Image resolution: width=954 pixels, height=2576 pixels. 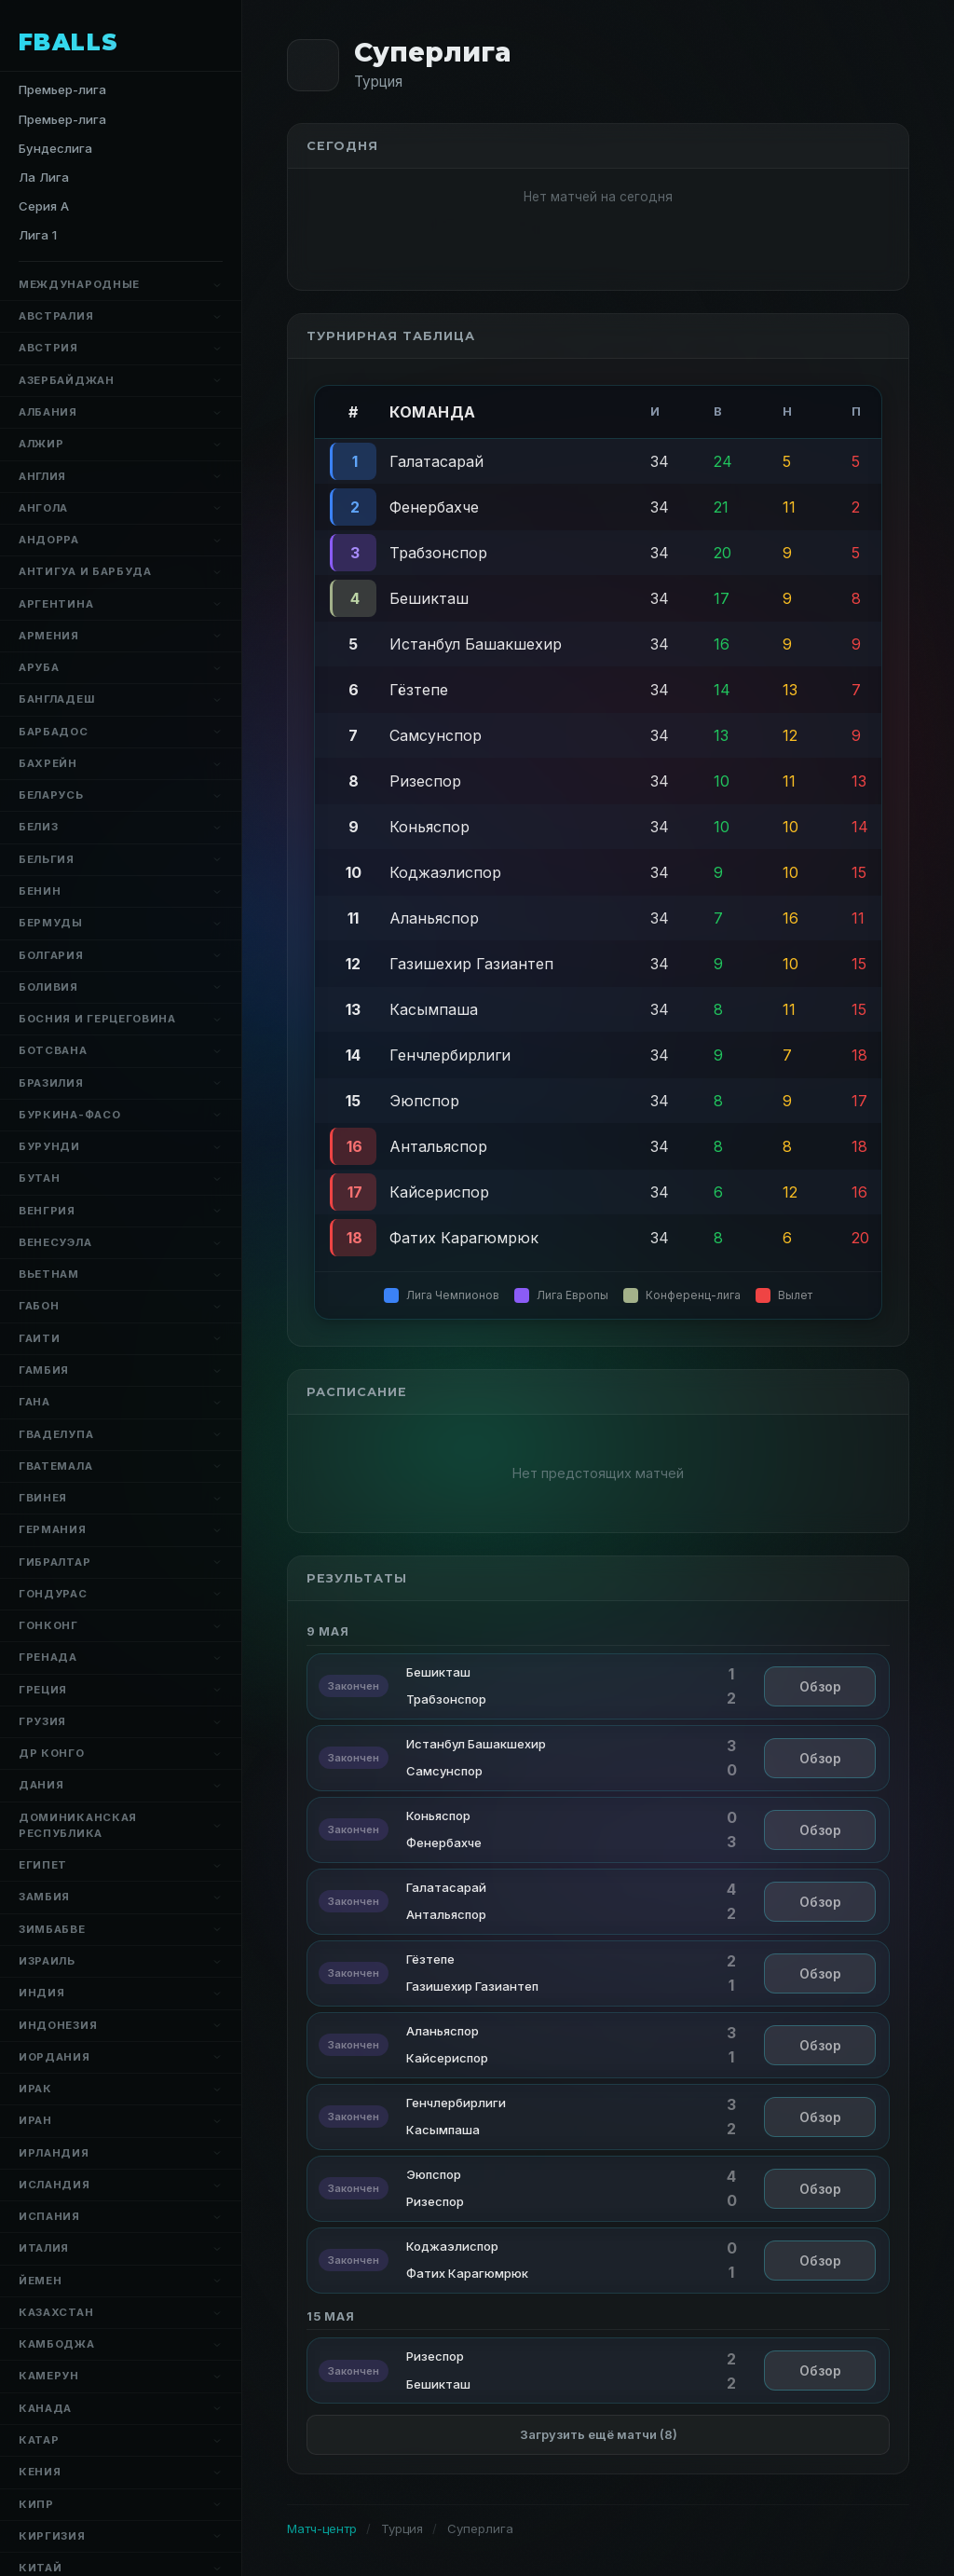 What do you see at coordinates (69, 42) in the screenshot?
I see `FBALLS` at bounding box center [69, 42].